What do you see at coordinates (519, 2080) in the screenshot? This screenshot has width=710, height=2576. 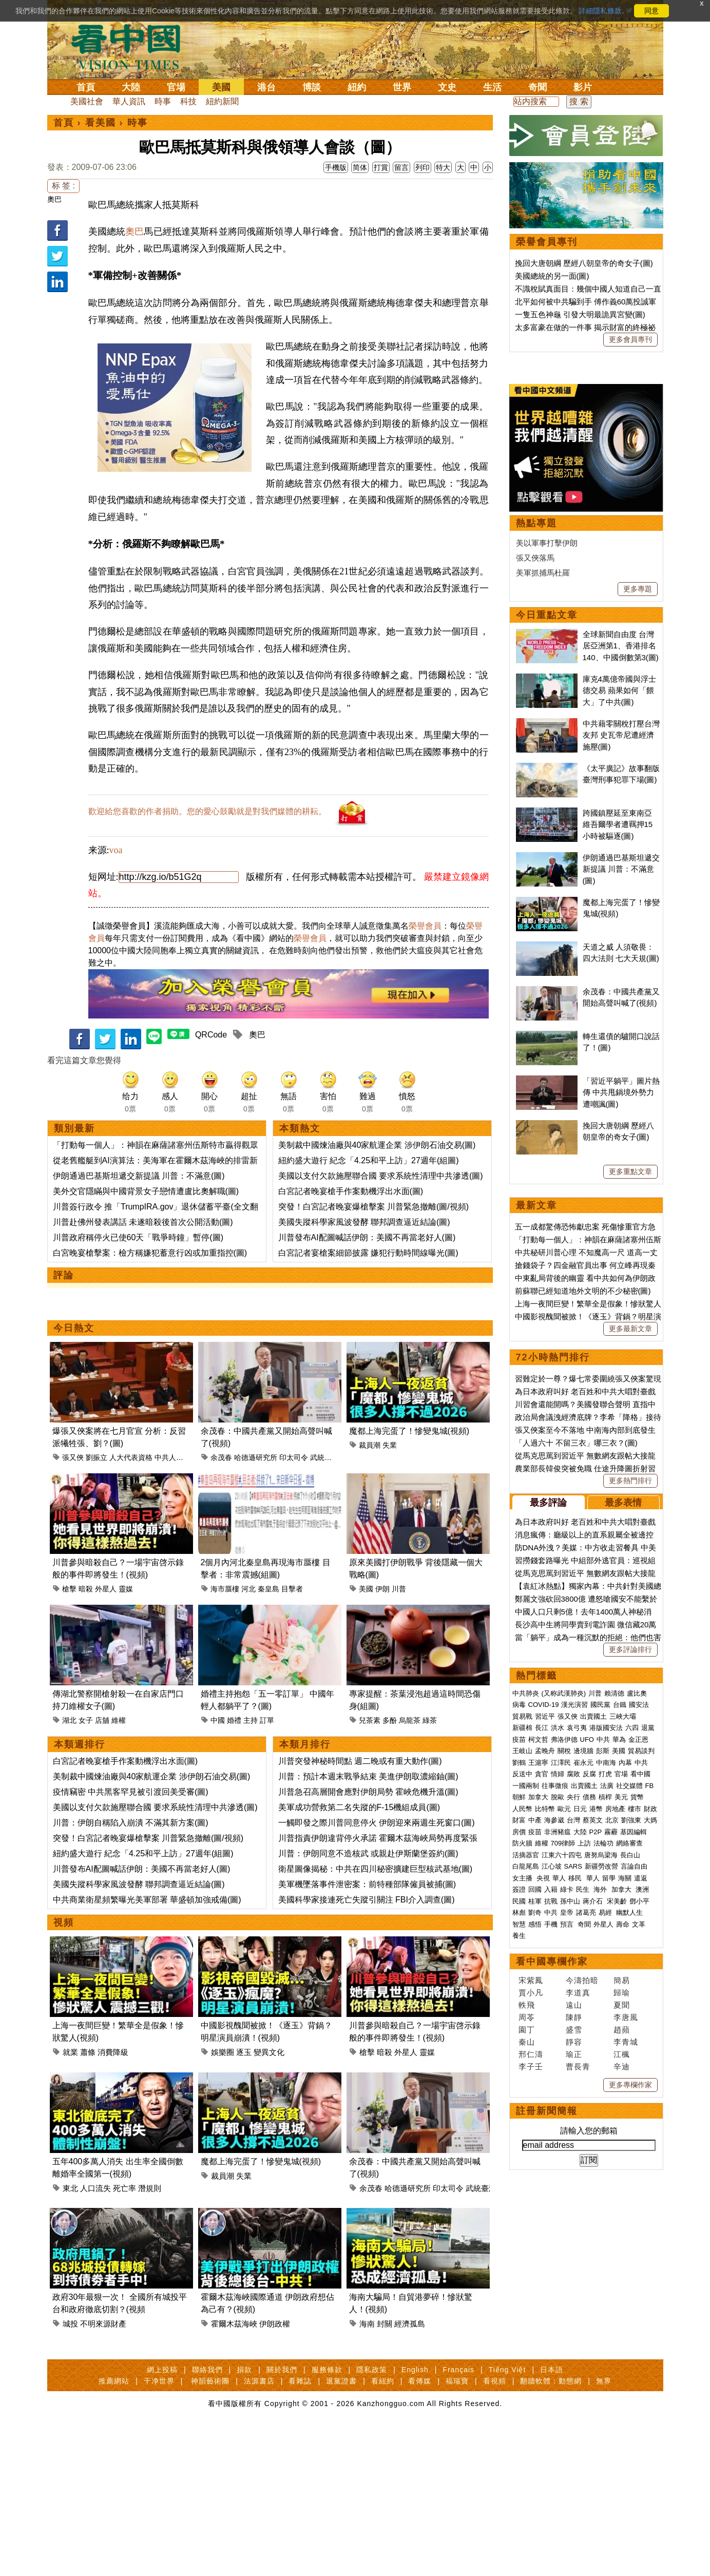 I see `劉鶴` at bounding box center [519, 2080].